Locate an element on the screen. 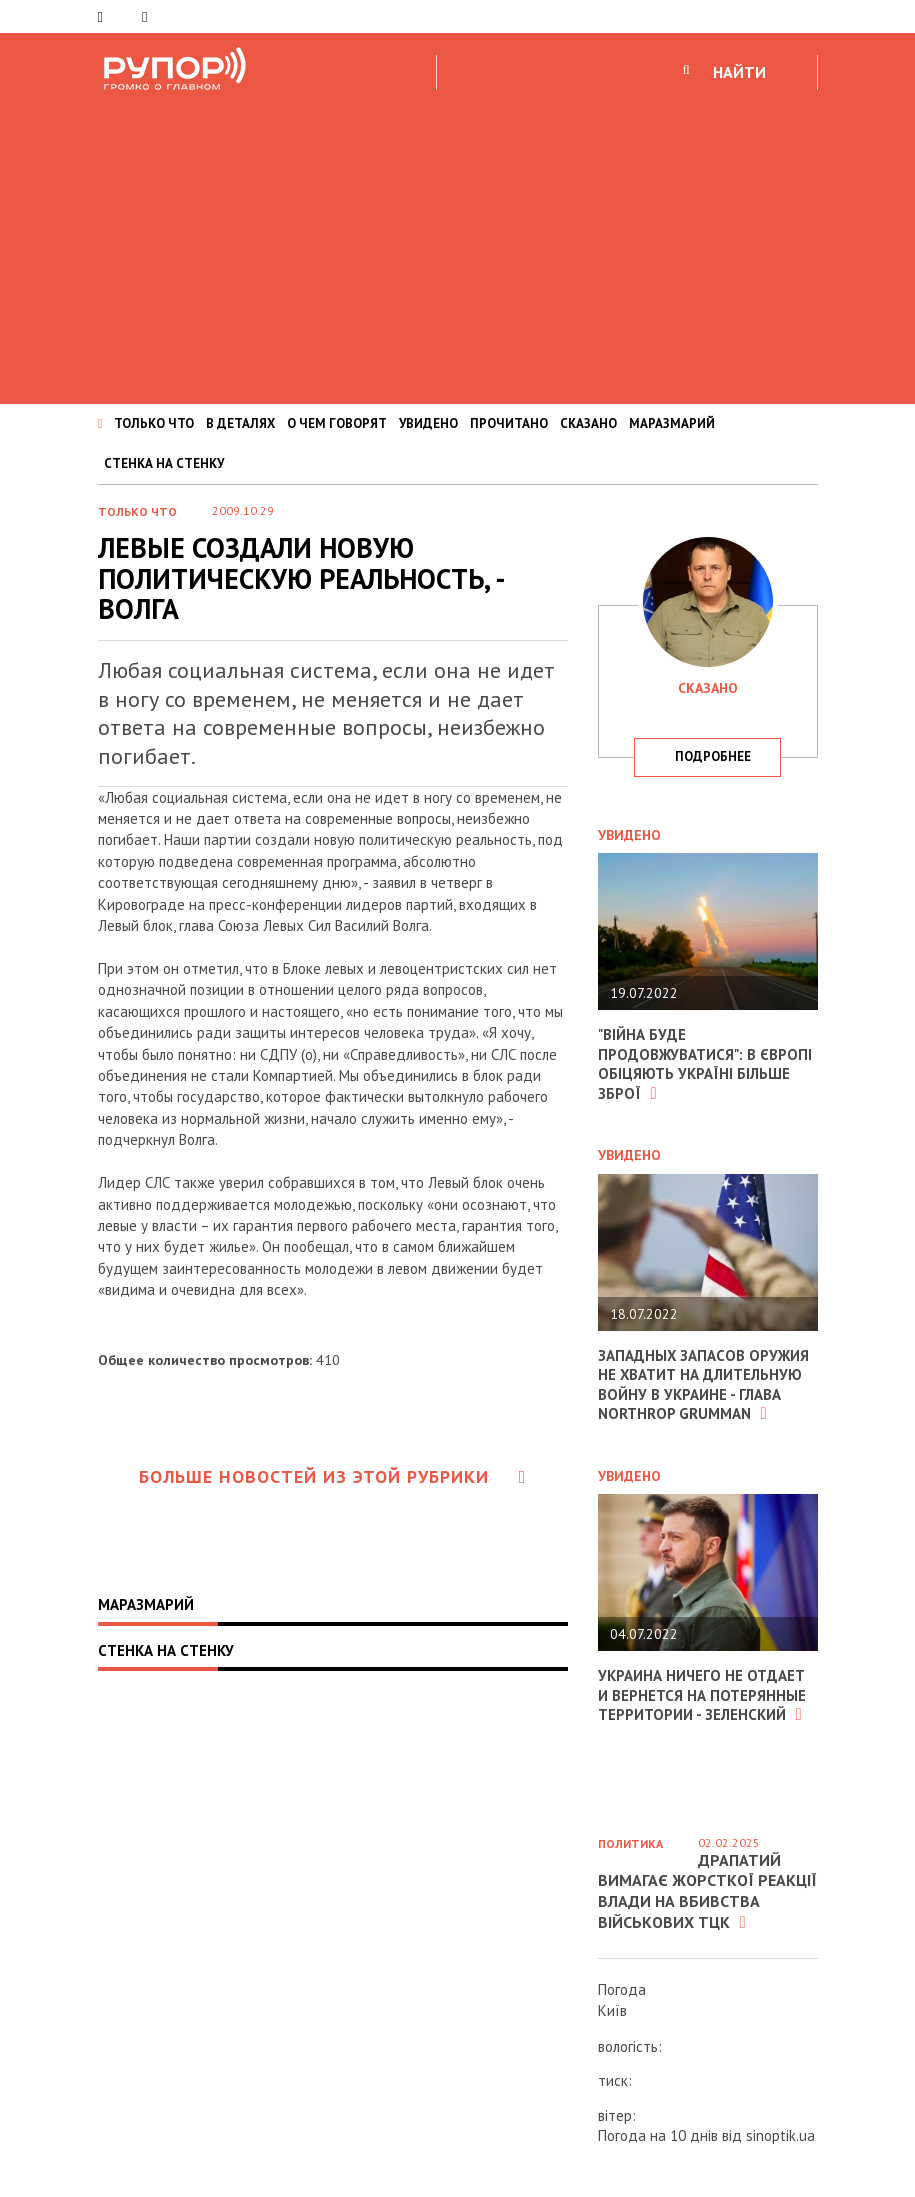 This screenshot has width=915, height=2197. подробнее is located at coordinates (713, 756).